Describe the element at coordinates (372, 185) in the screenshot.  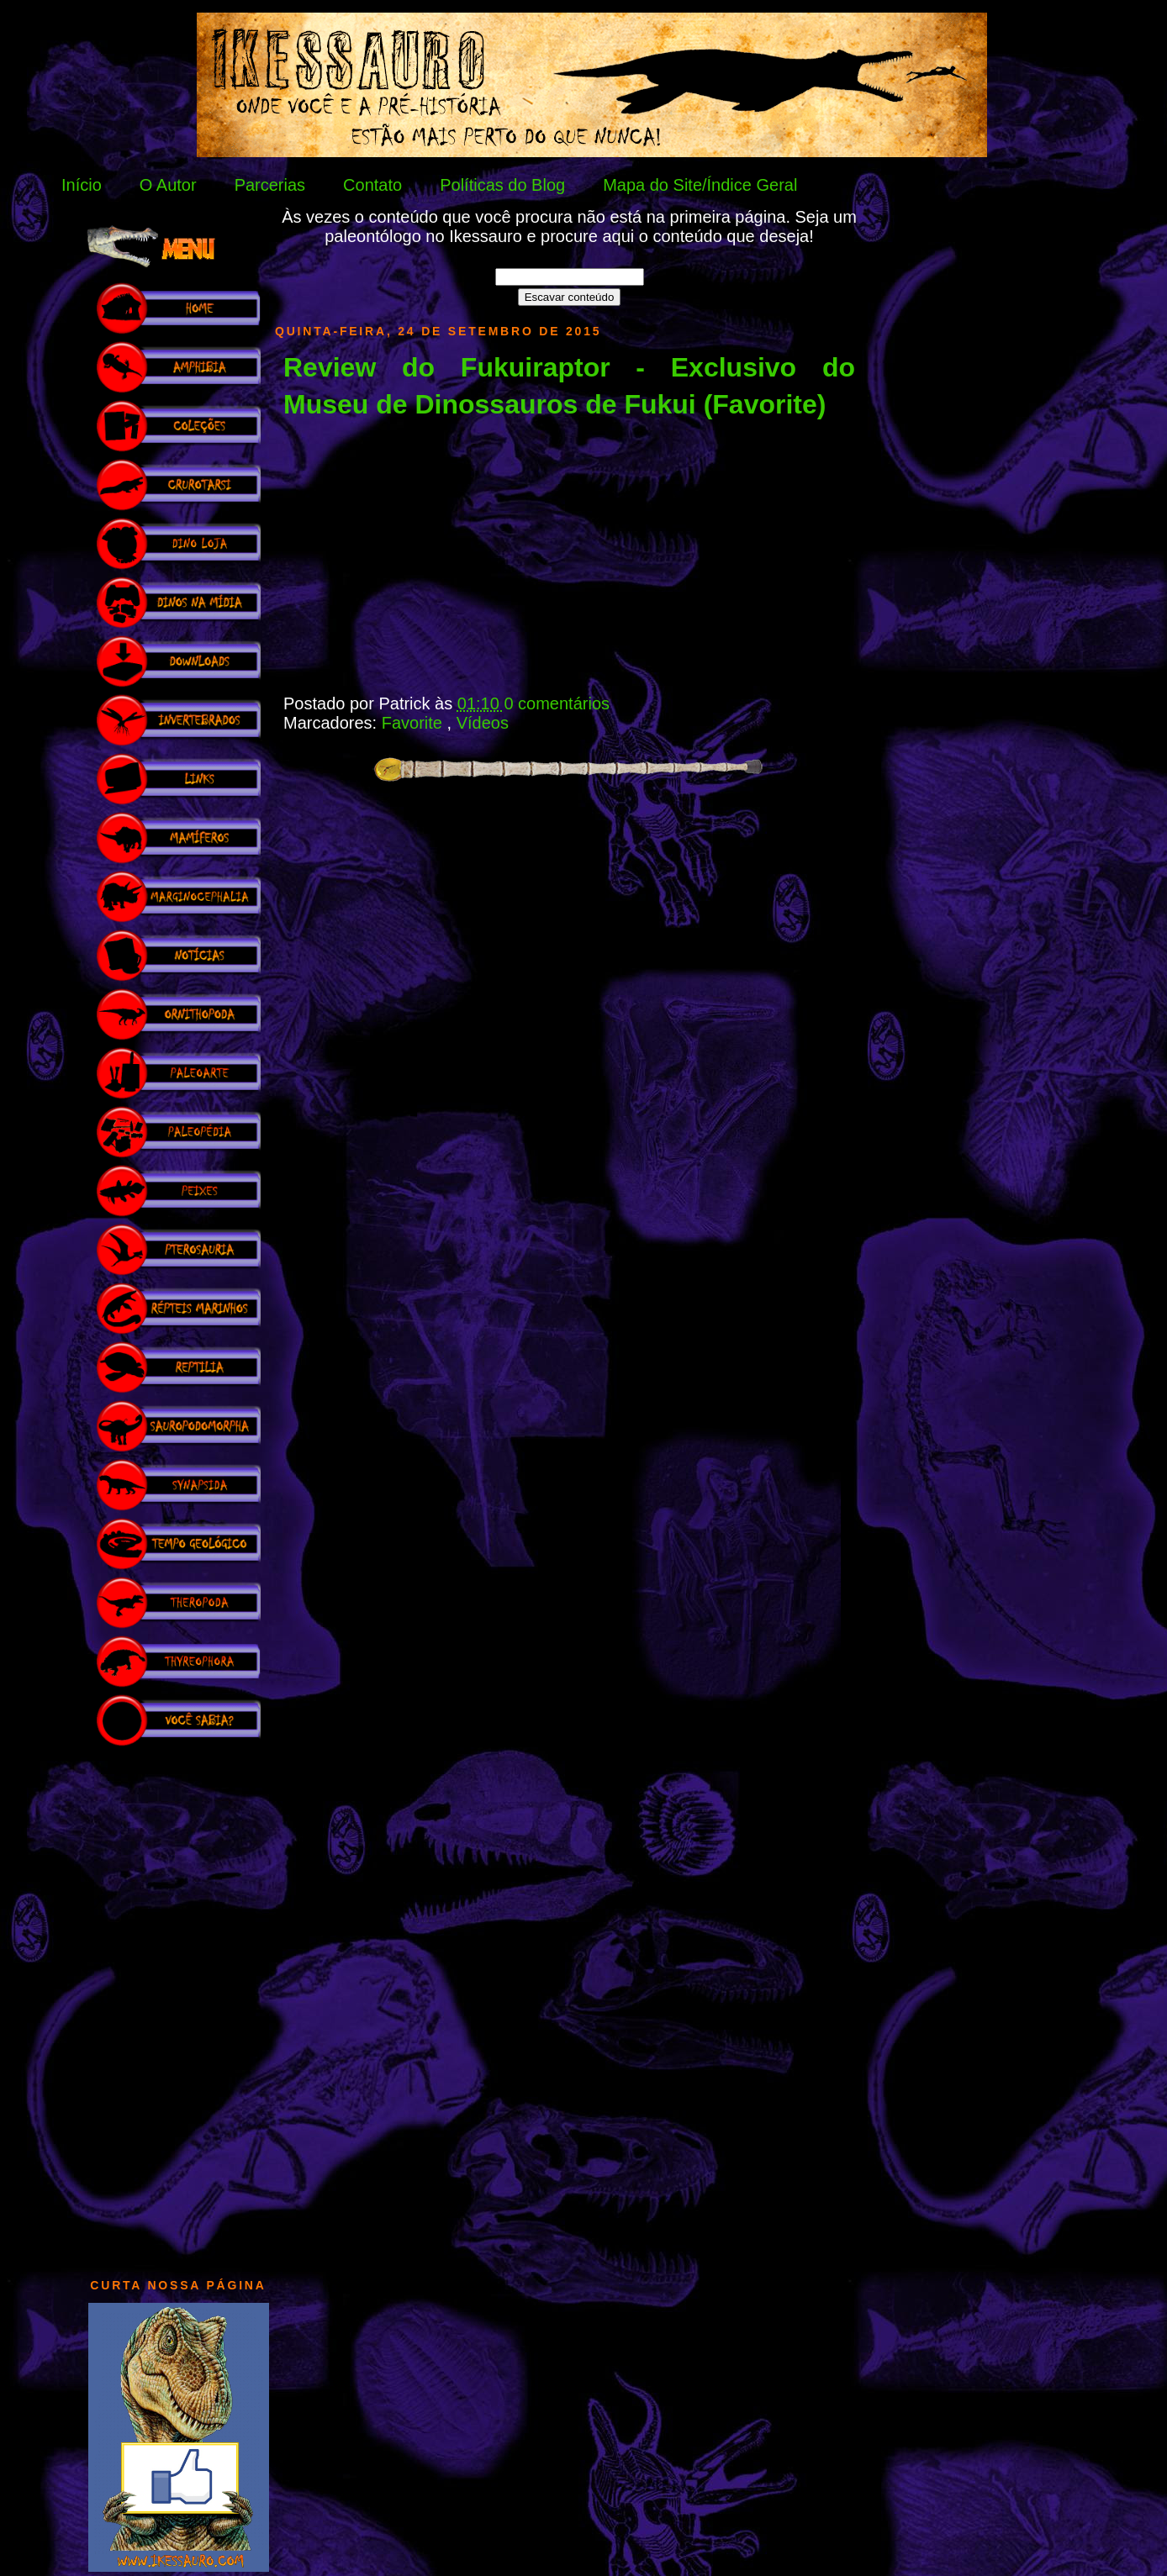
I see `Contato` at that location.